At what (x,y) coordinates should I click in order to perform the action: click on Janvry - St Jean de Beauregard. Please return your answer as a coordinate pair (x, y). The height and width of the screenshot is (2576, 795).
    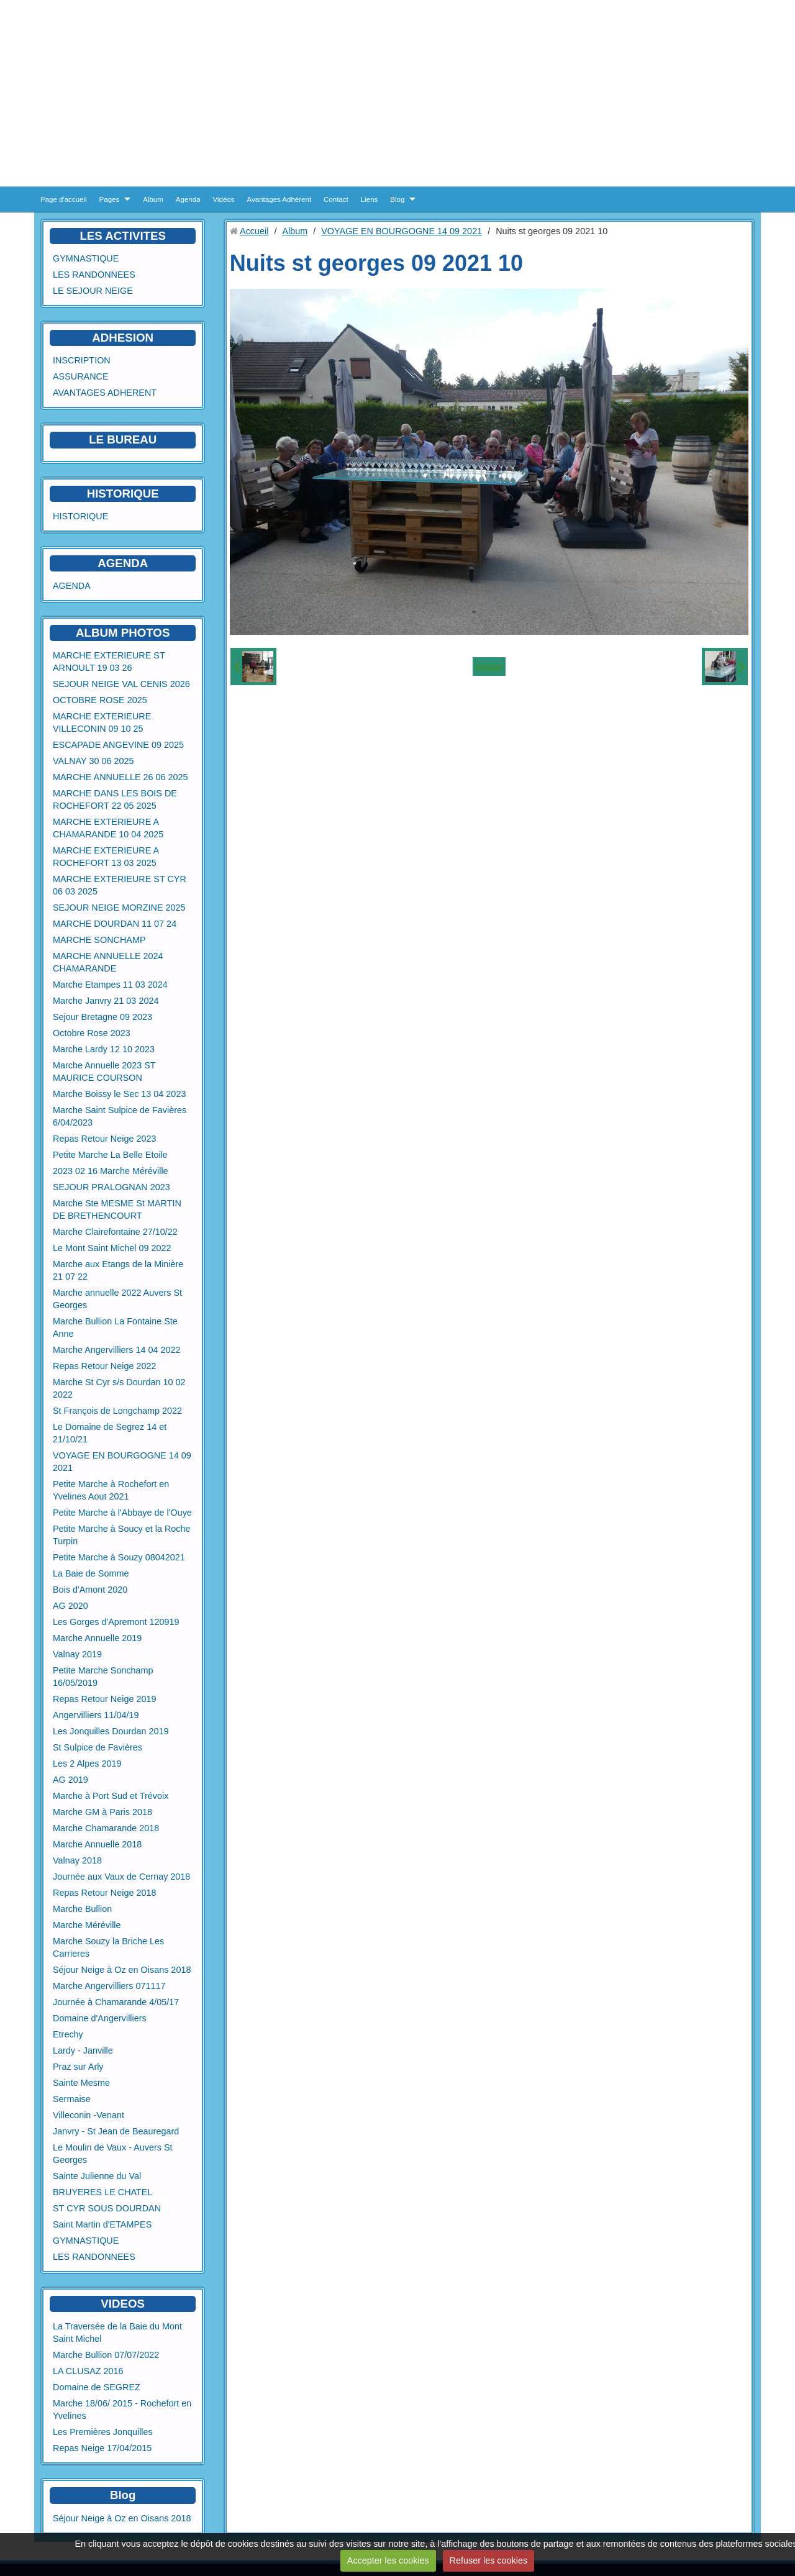
    Looking at the image, I should click on (116, 2131).